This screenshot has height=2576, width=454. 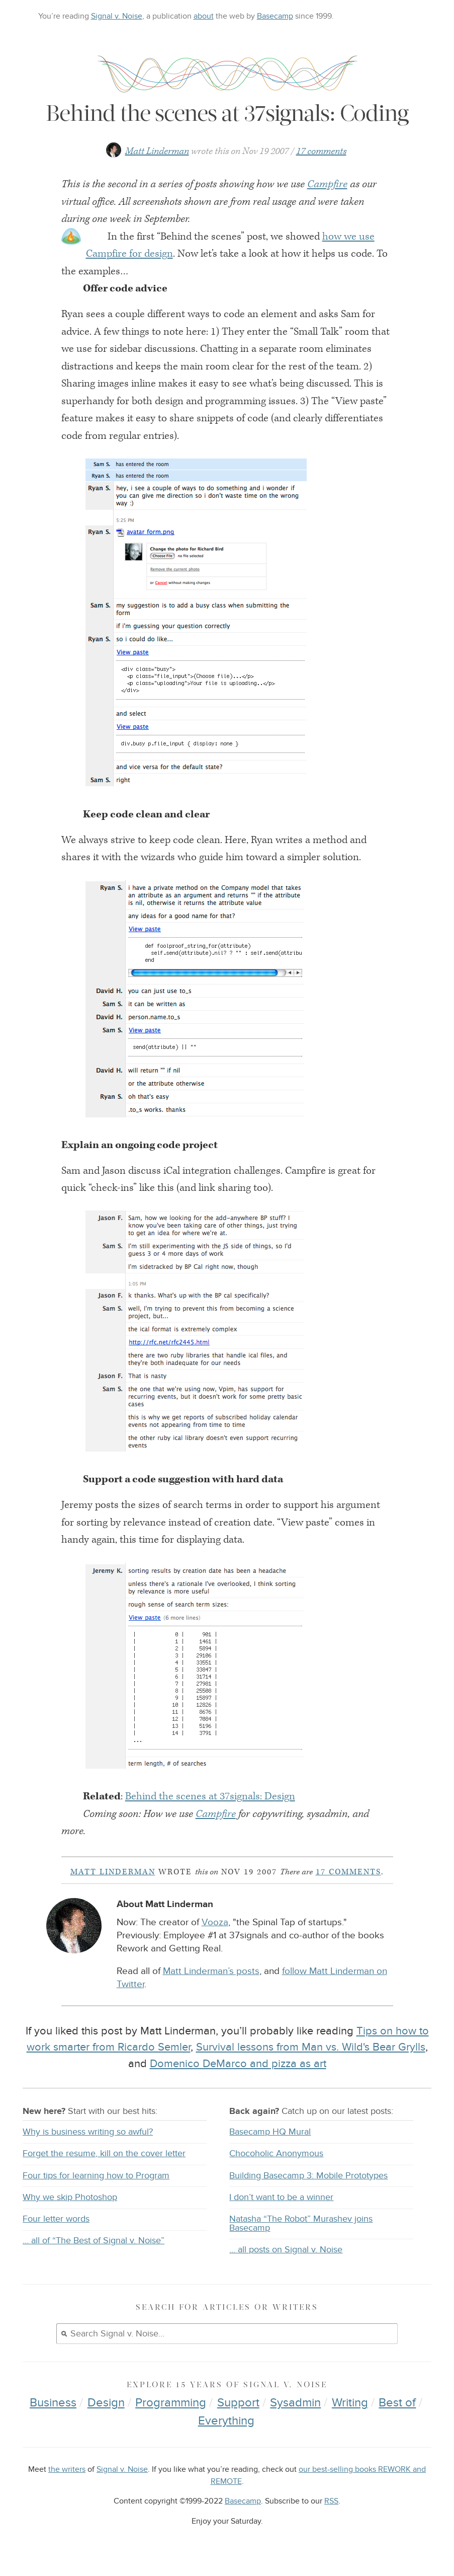 What do you see at coordinates (104, 2153) in the screenshot?
I see `Forget the resume, kill on the cover letter` at bounding box center [104, 2153].